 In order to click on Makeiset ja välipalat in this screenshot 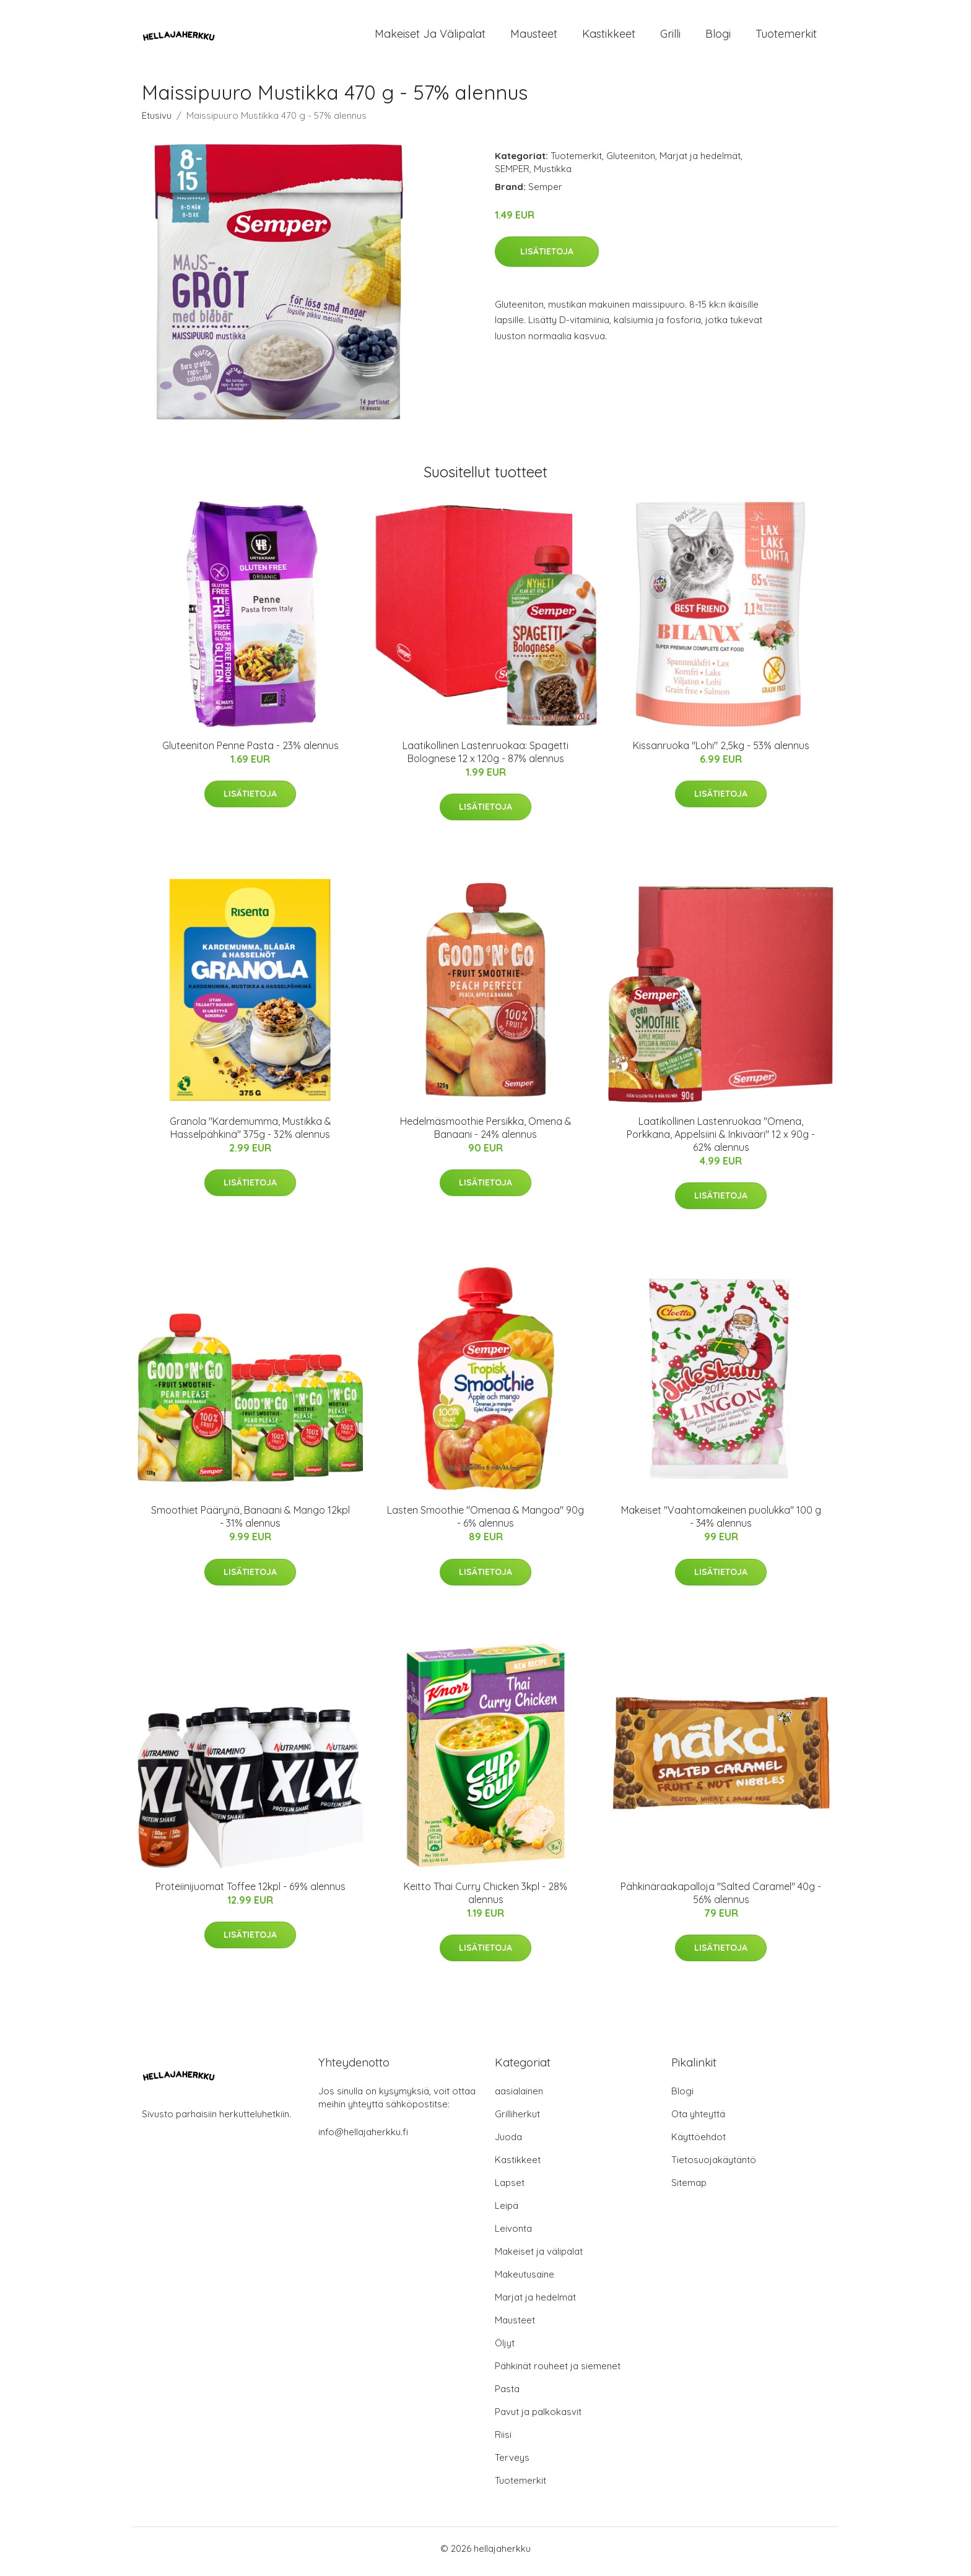, I will do `click(430, 37)`.